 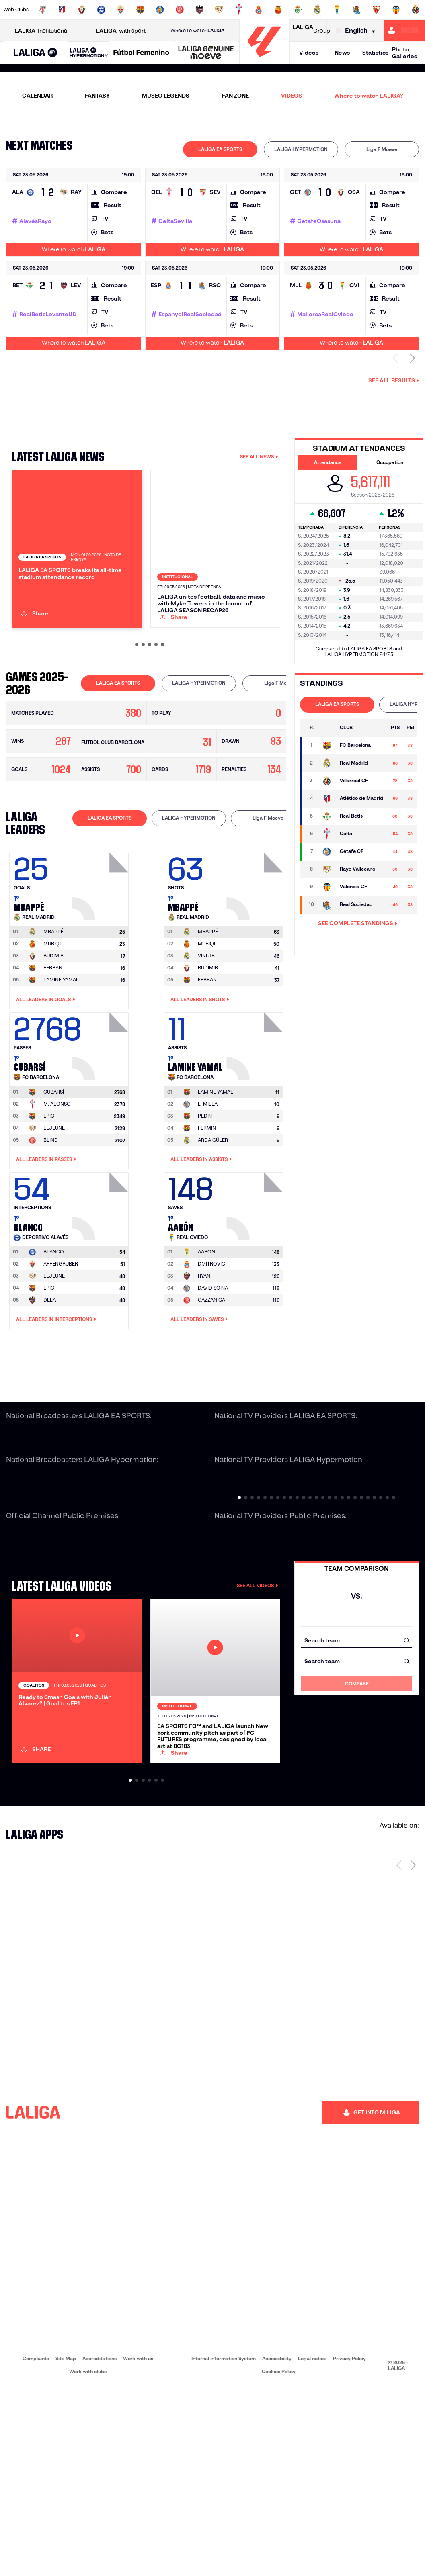 I want to click on [LALIGA GENUINE MOEVE], so click(x=206, y=53).